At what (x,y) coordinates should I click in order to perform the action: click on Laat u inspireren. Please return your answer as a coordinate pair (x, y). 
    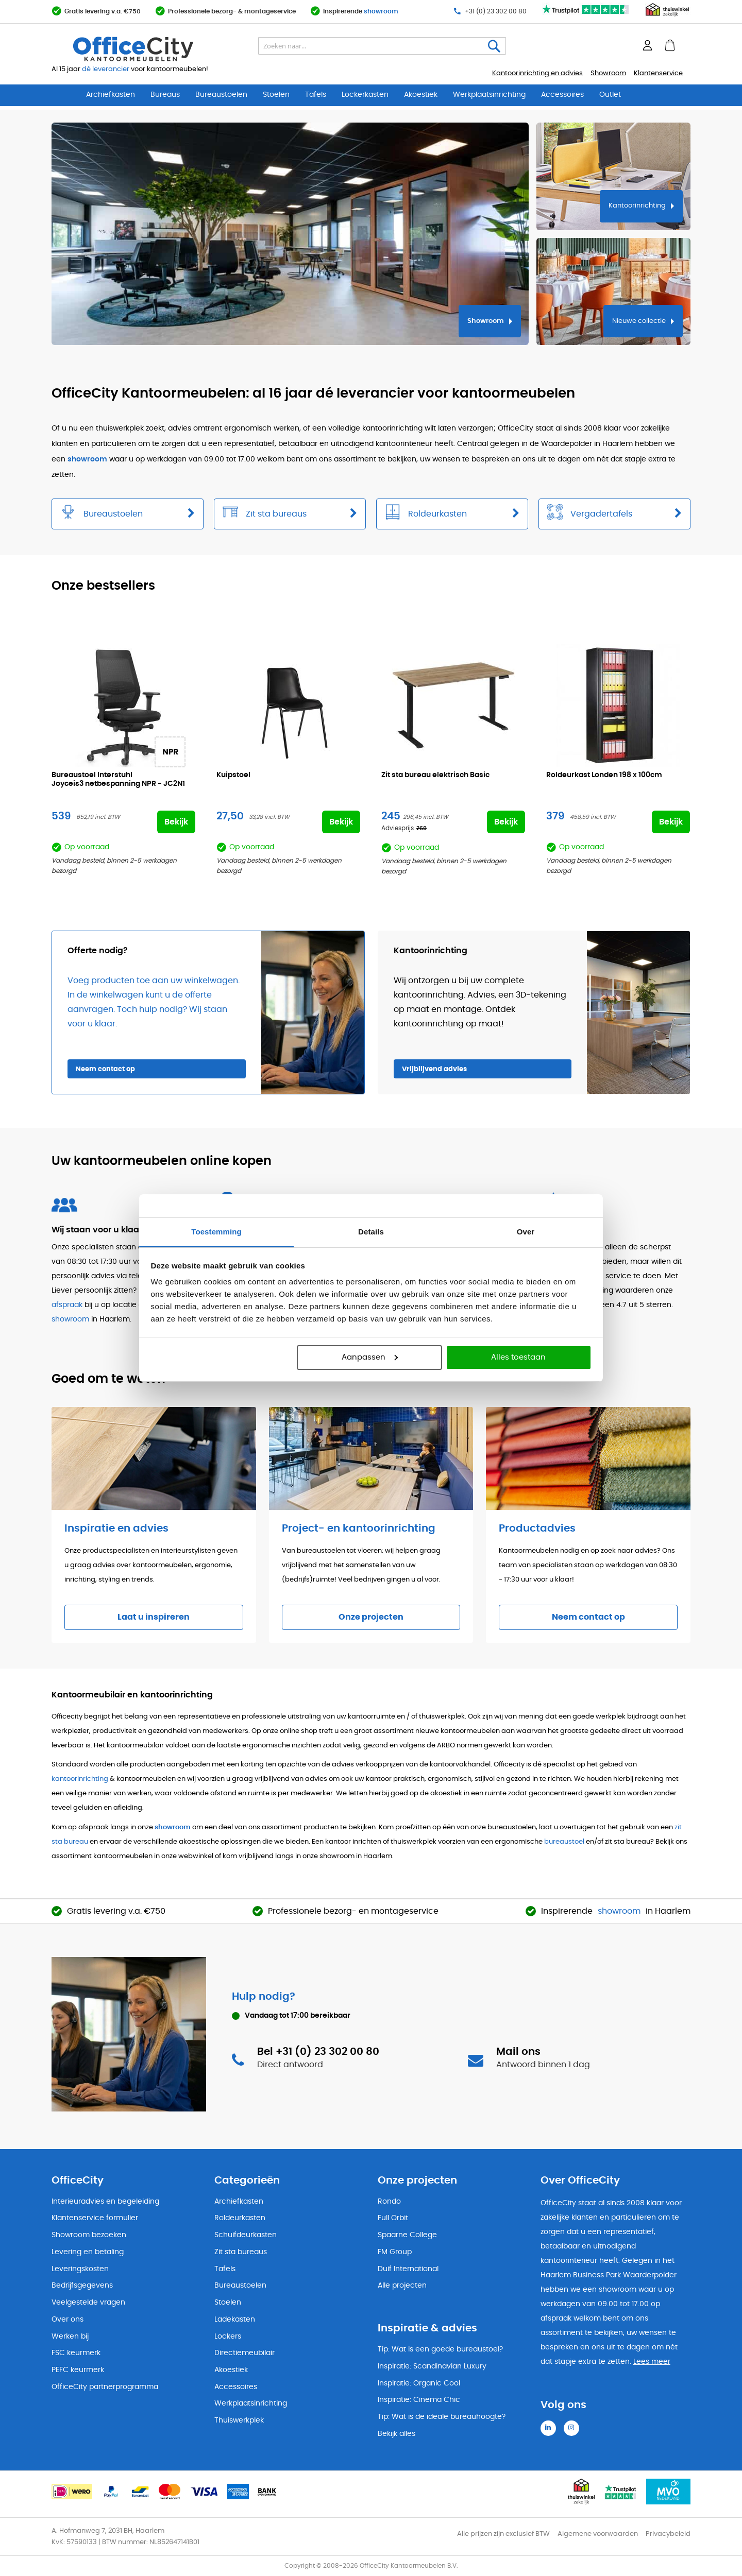
    Looking at the image, I should click on (153, 1617).